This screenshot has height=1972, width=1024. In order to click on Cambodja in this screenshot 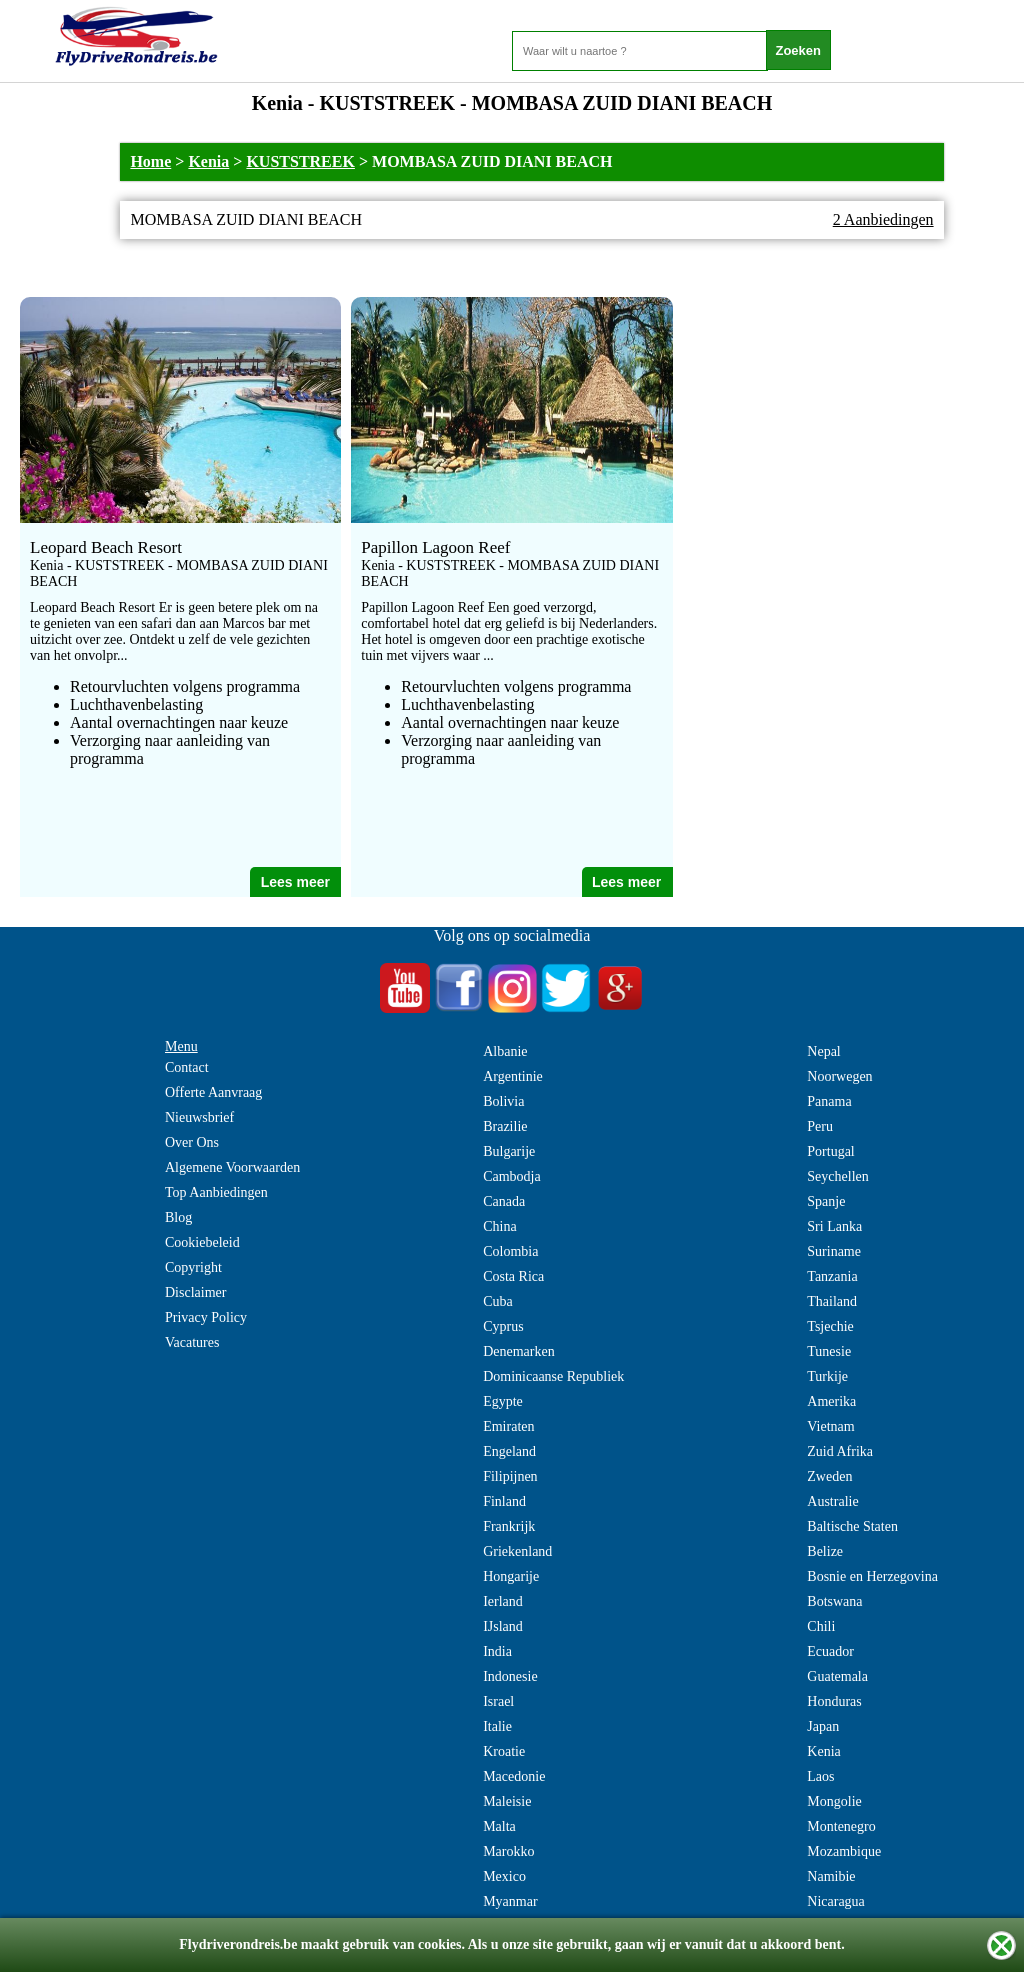, I will do `click(512, 1176)`.